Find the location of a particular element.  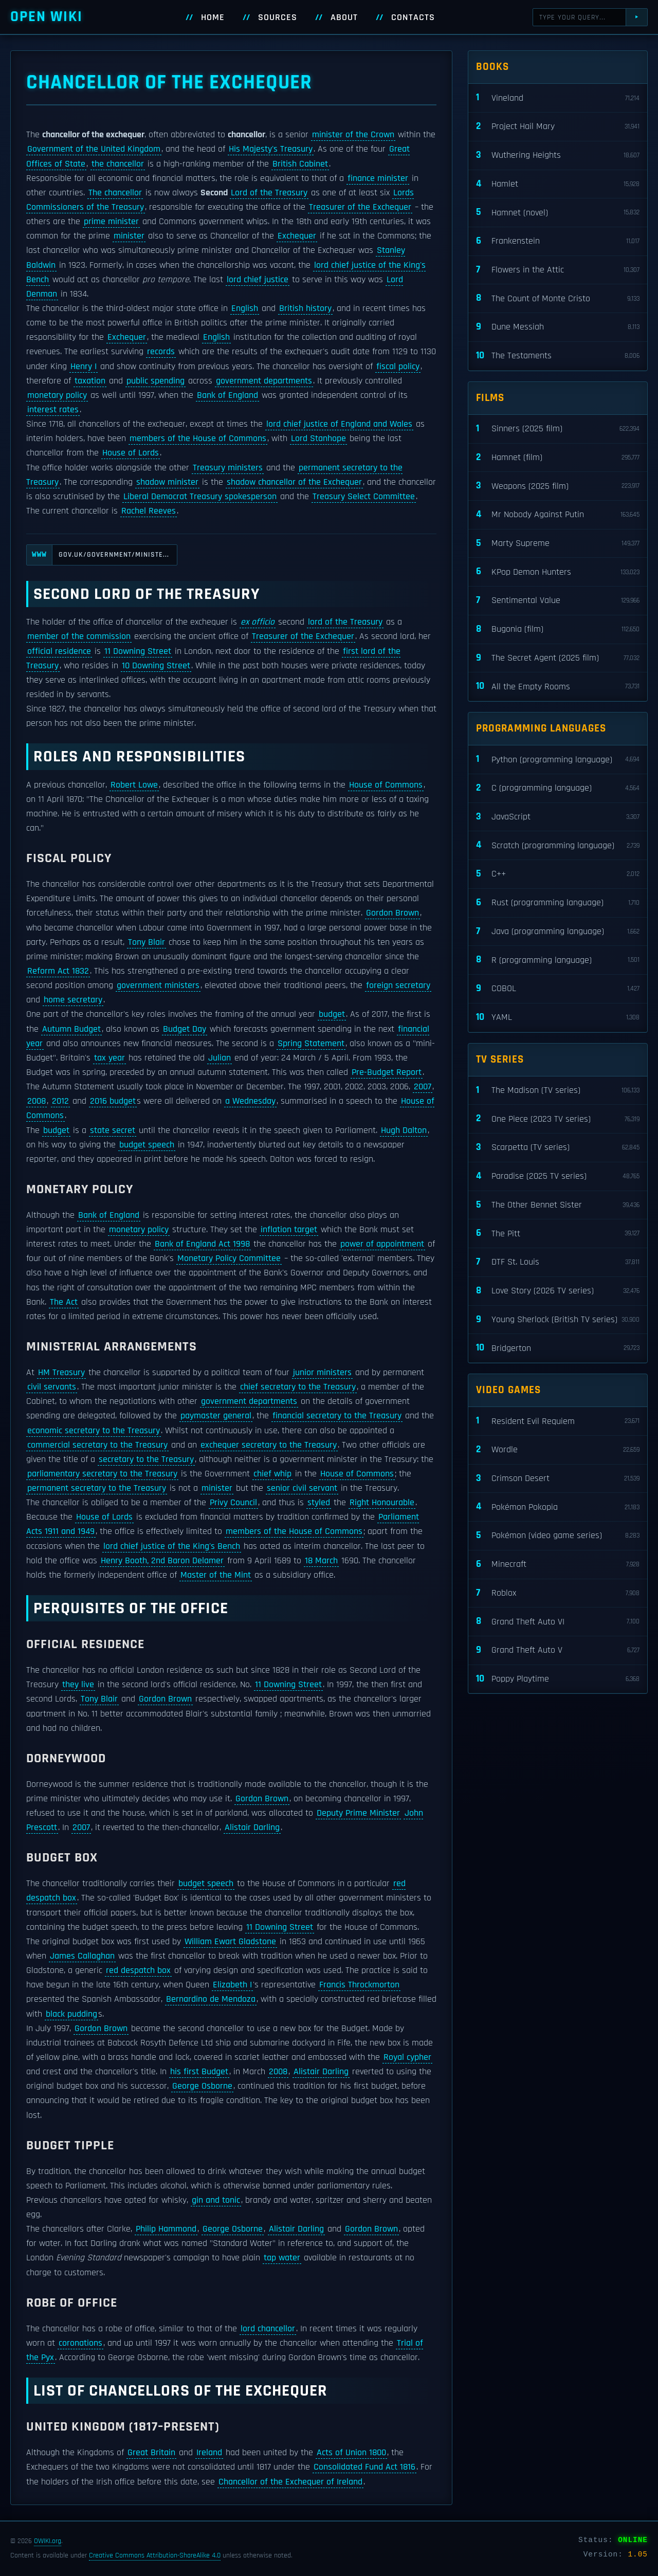

Privy Council is located at coordinates (233, 1502).